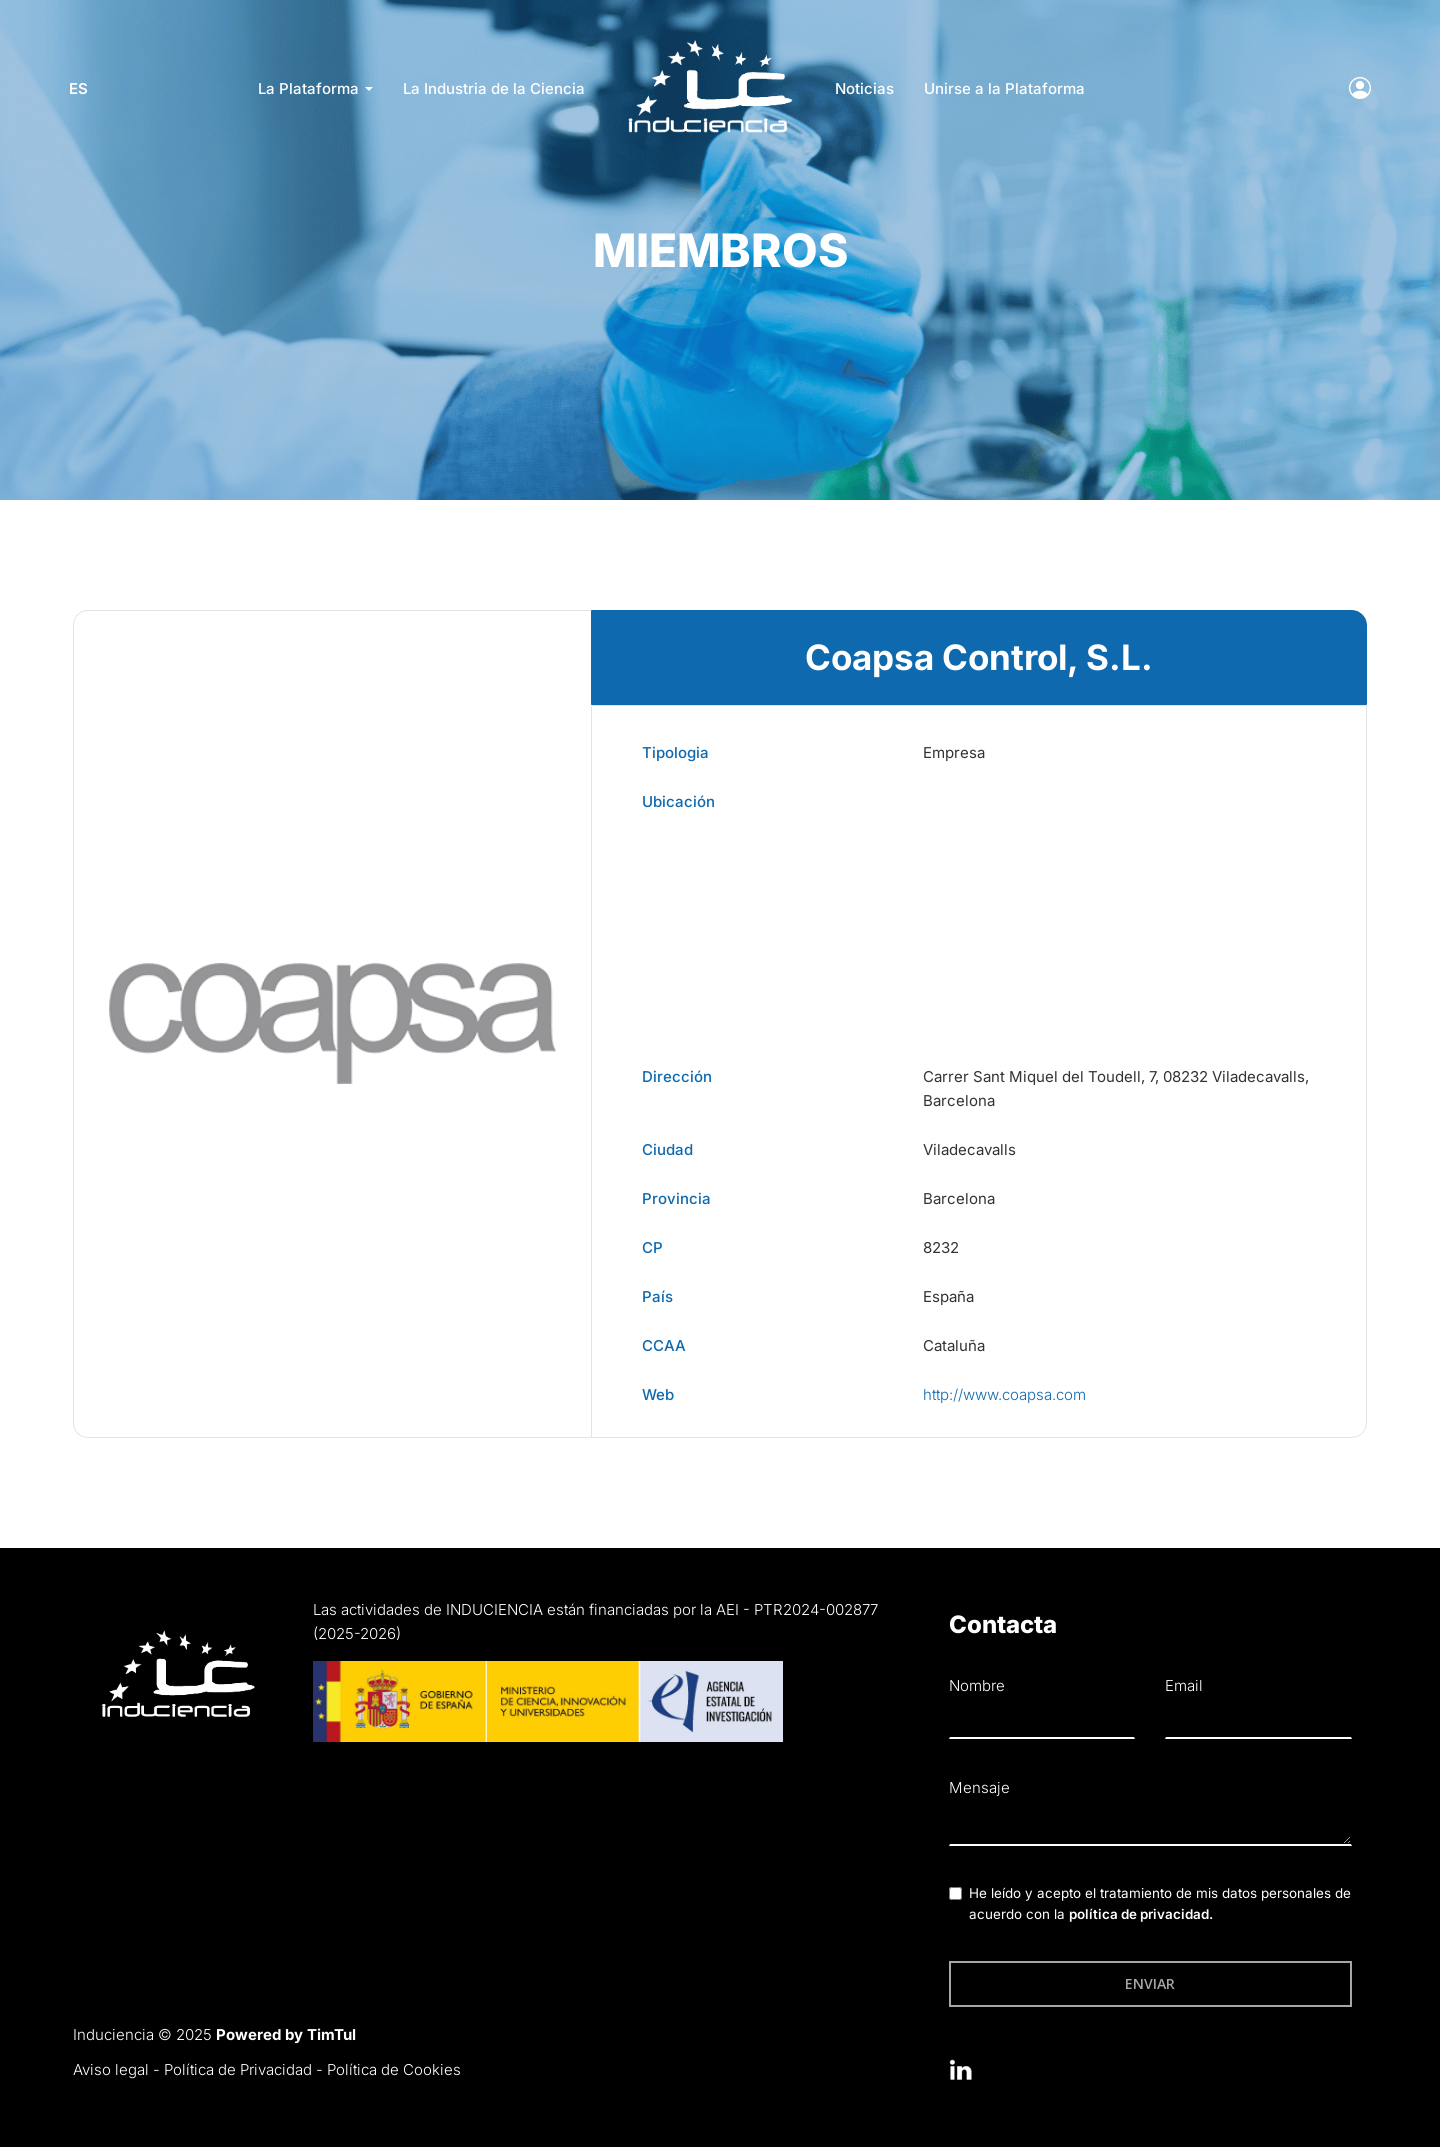 This screenshot has height=2147, width=1440. I want to click on Aviso legal, so click(111, 2069).